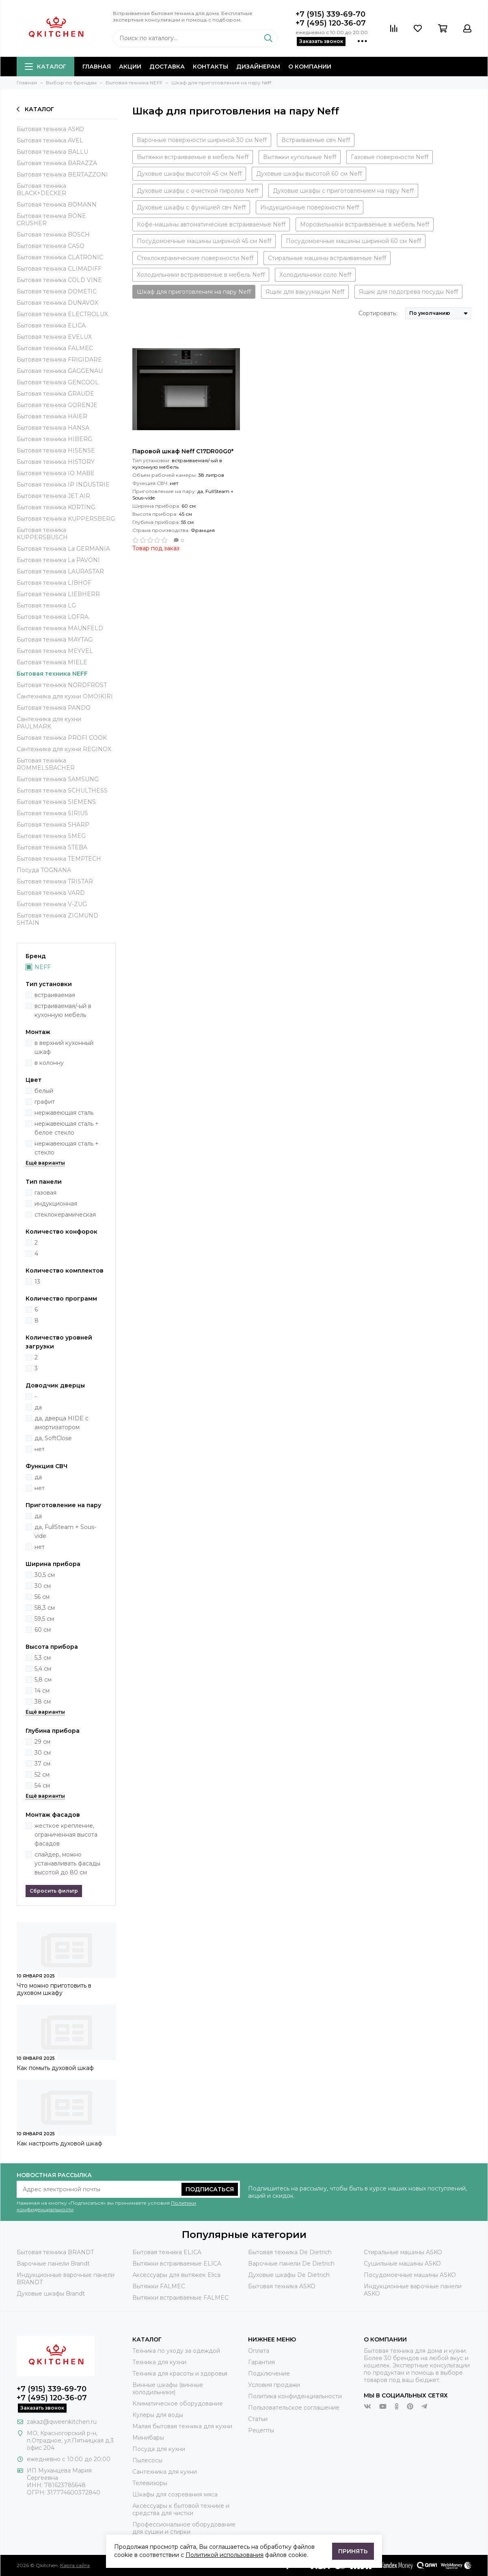  Describe the element at coordinates (261, 2430) in the screenshot. I see `Рецепты` at that location.